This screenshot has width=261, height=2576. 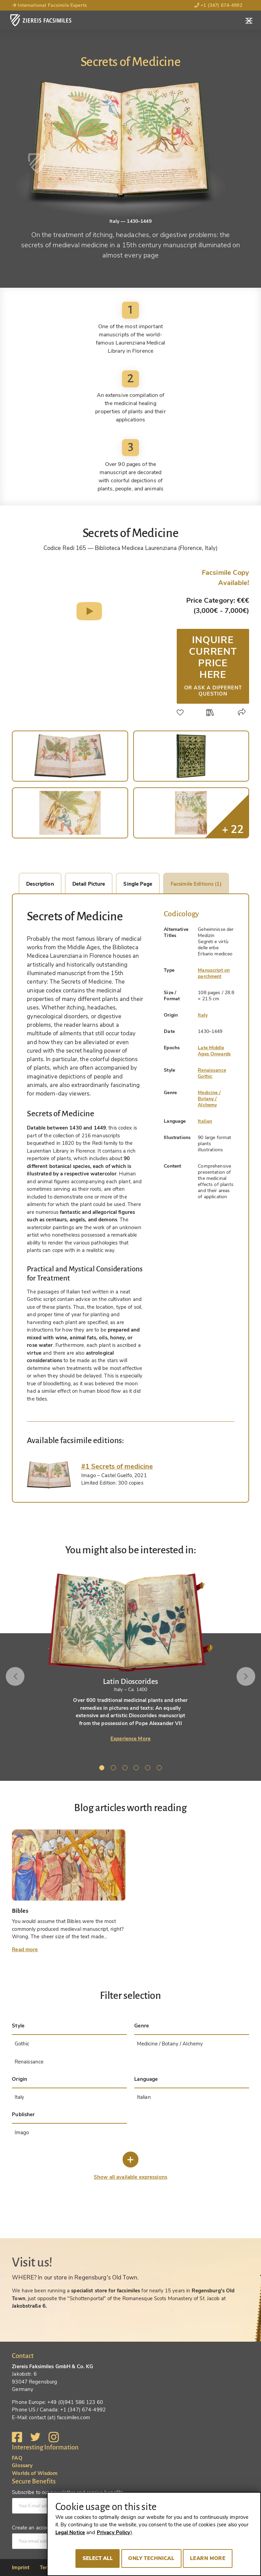 What do you see at coordinates (137, 884) in the screenshot?
I see `Single Page` at bounding box center [137, 884].